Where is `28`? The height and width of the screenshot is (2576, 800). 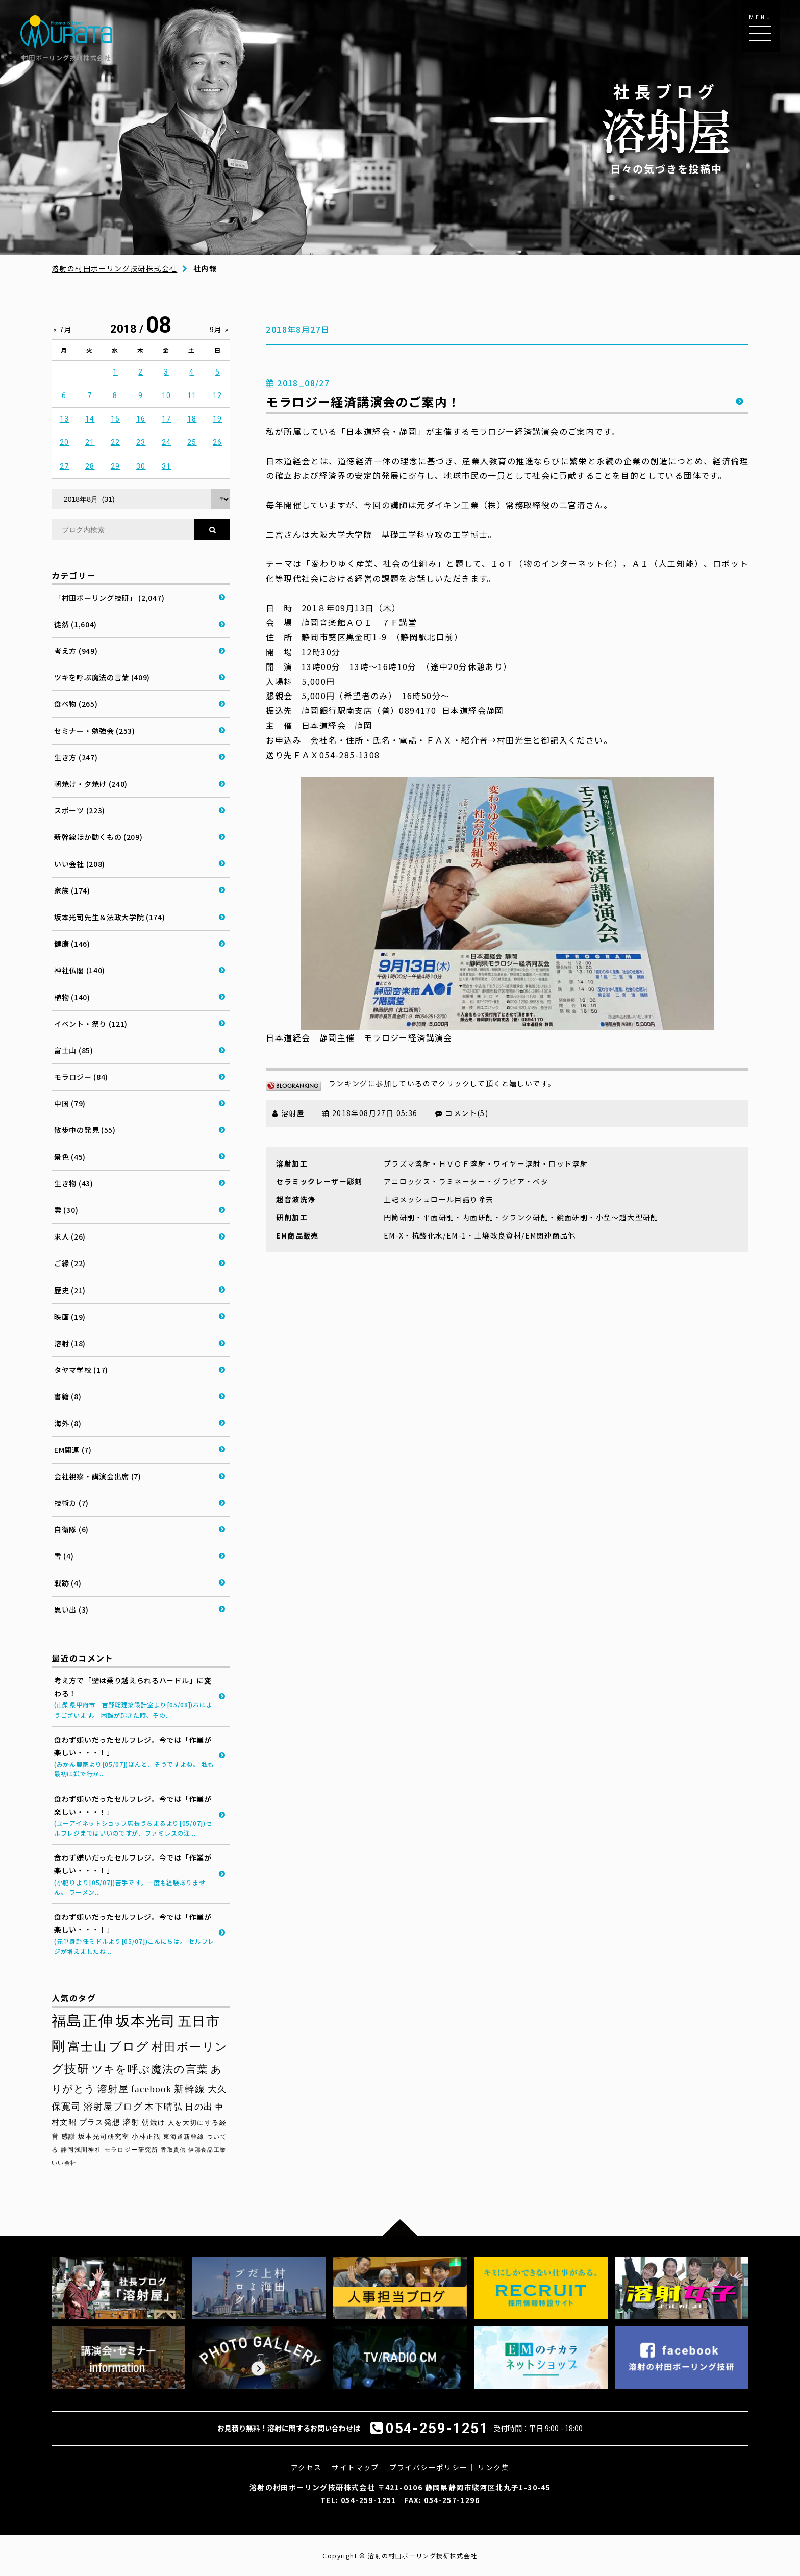 28 is located at coordinates (90, 466).